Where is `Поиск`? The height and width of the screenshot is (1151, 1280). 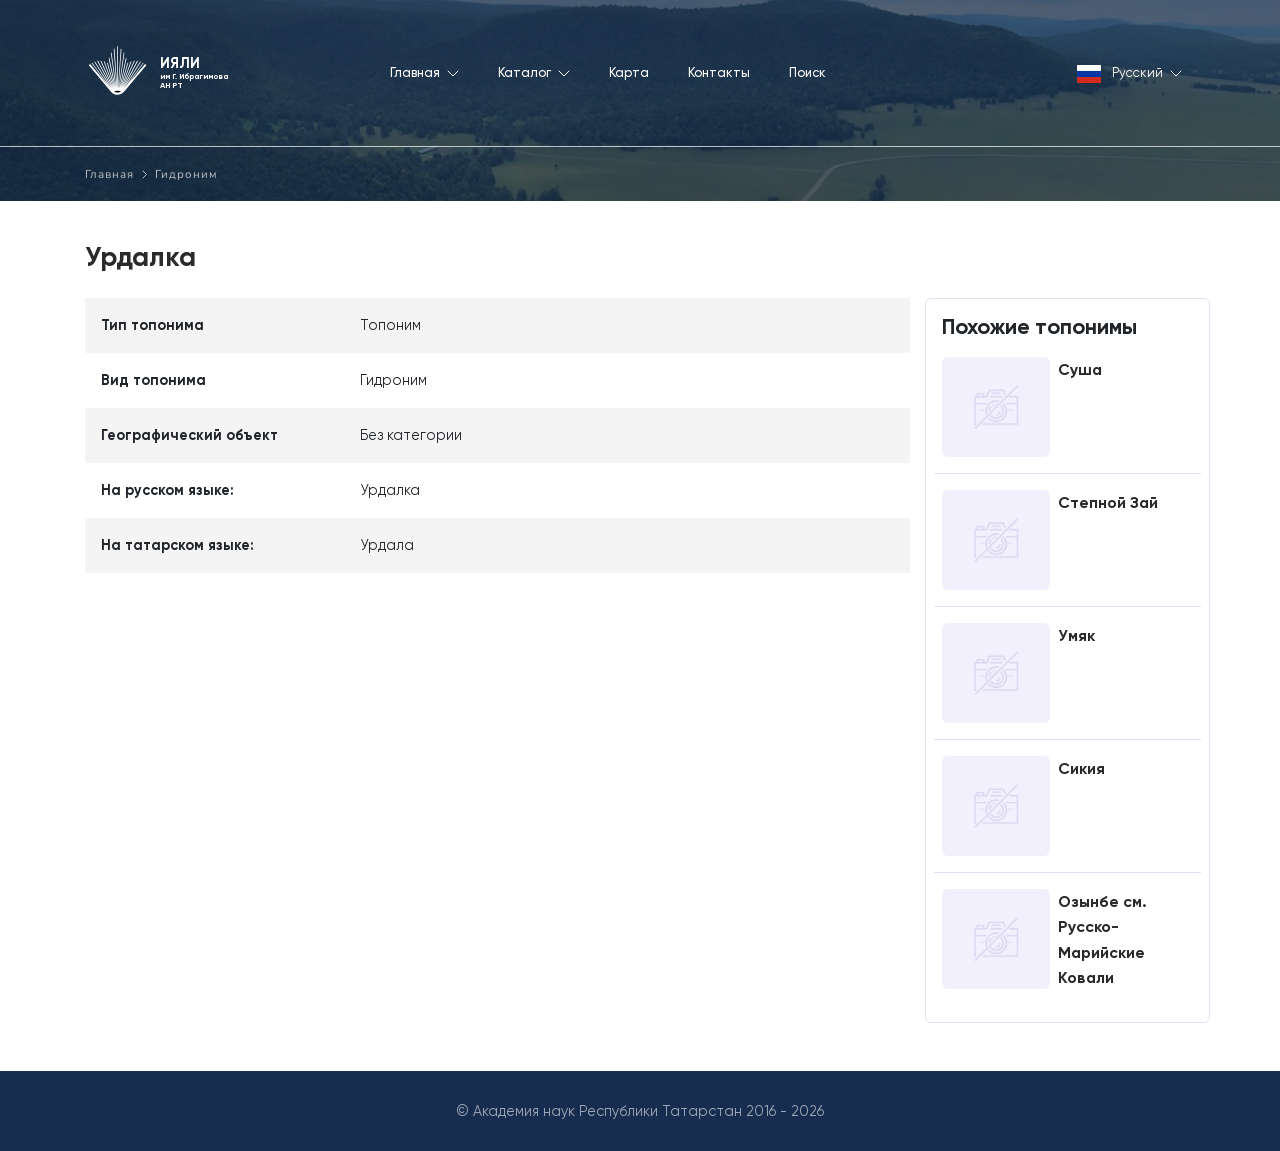
Поиск is located at coordinates (807, 72).